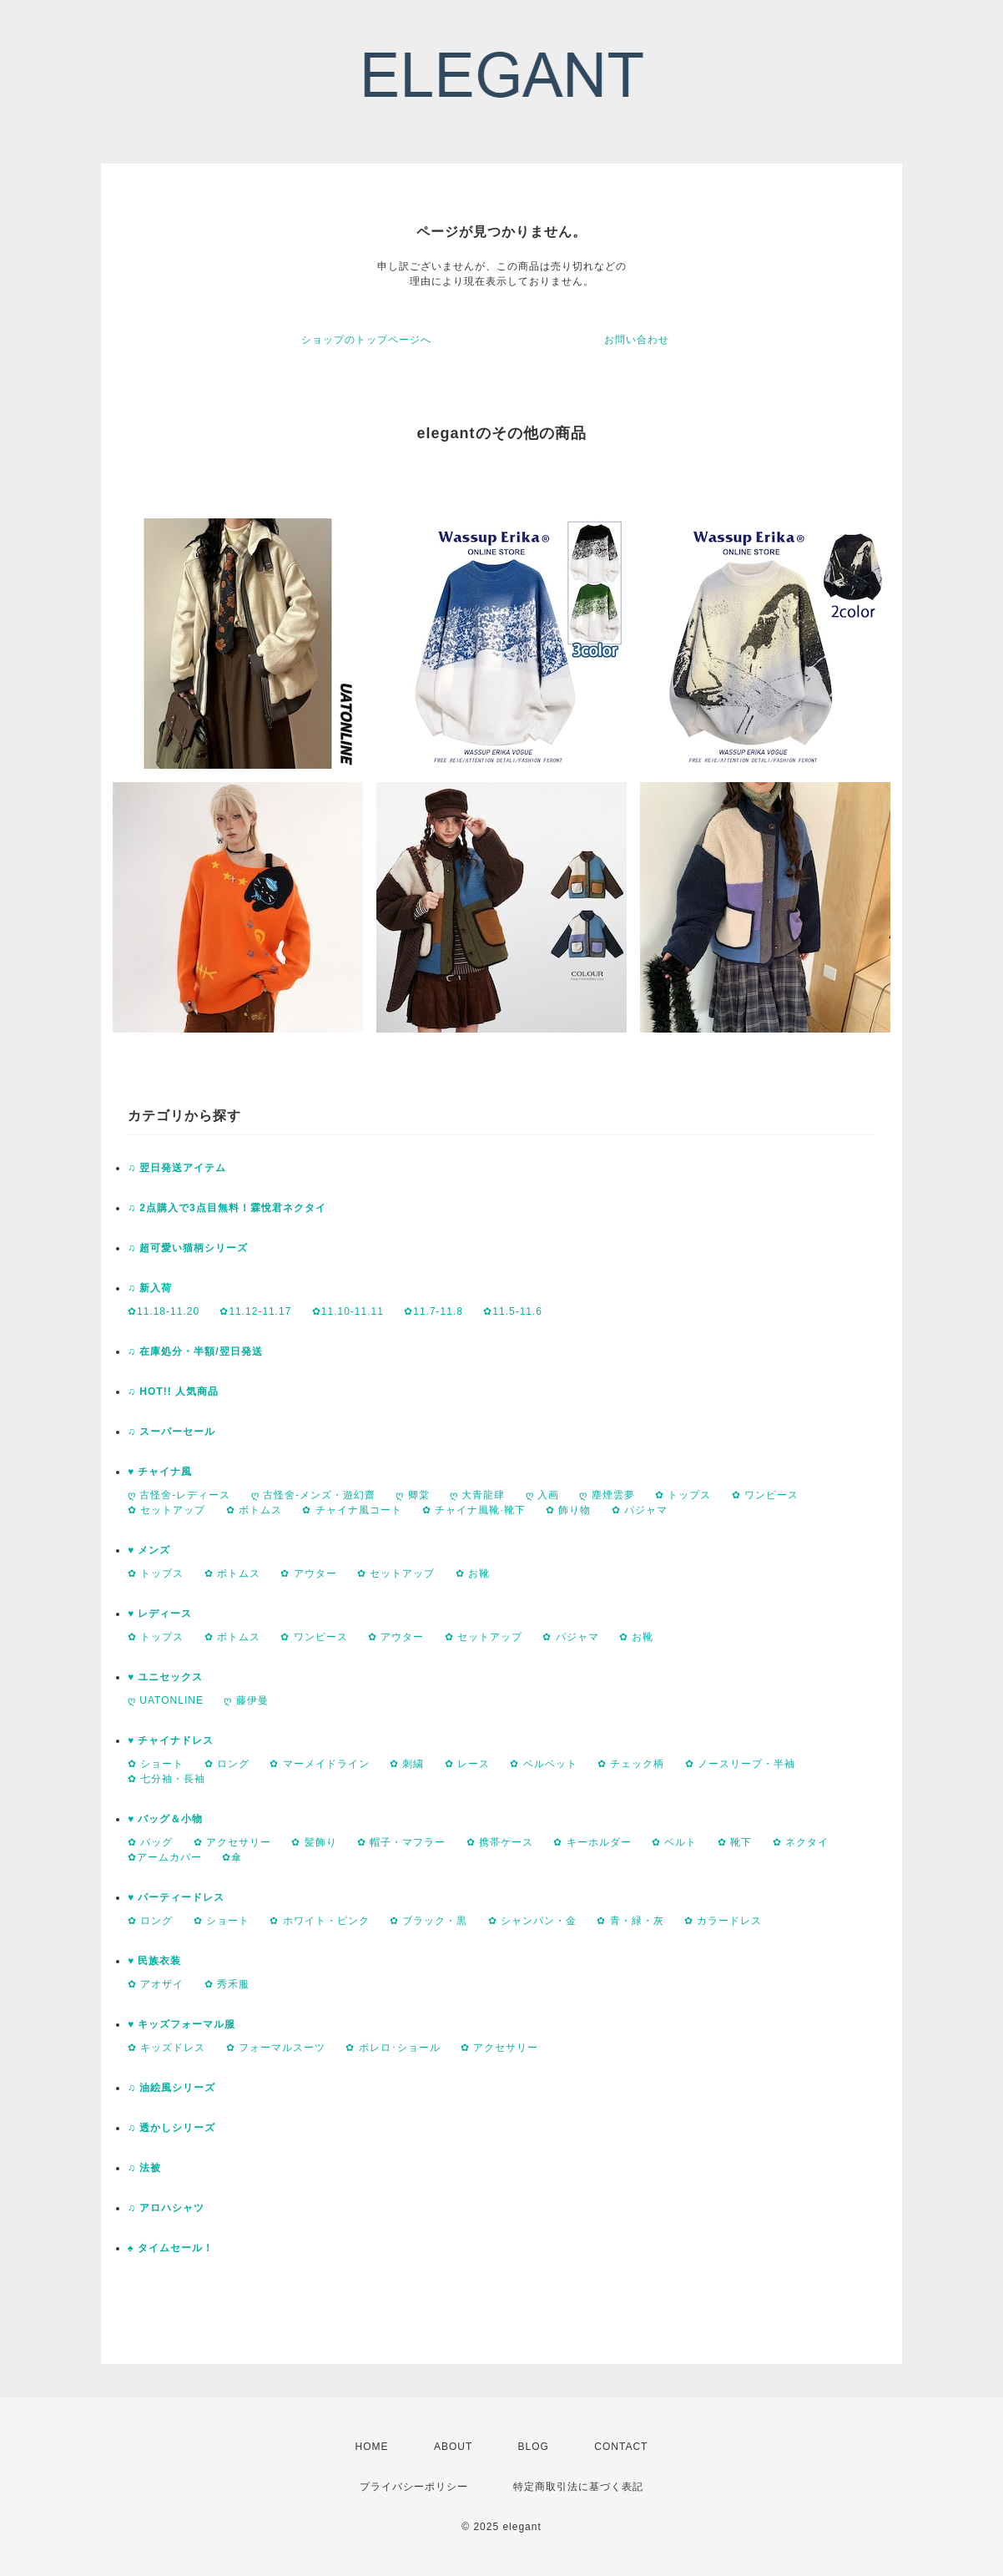 Image resolution: width=1003 pixels, height=2576 pixels. I want to click on ✿ カラードレス, so click(723, 1921).